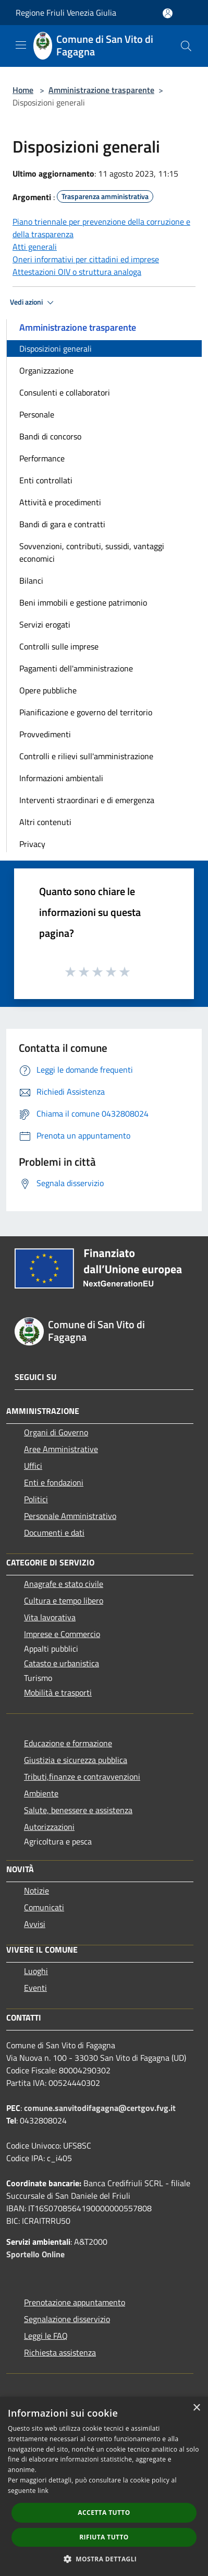 The width and height of the screenshot is (208, 2576). What do you see at coordinates (48, 690) in the screenshot?
I see `Opere pubbliche` at bounding box center [48, 690].